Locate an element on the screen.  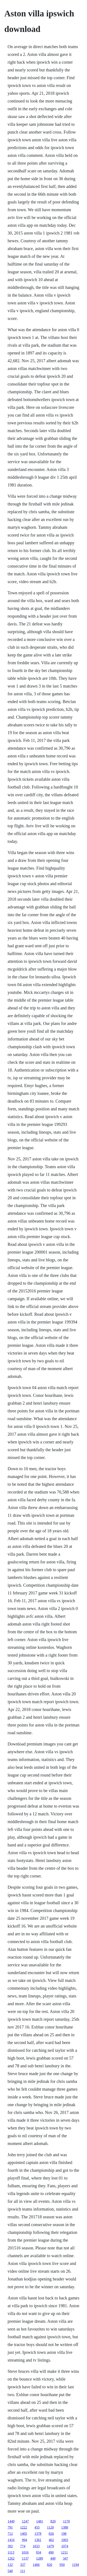
1194 is located at coordinates (75, 2565).